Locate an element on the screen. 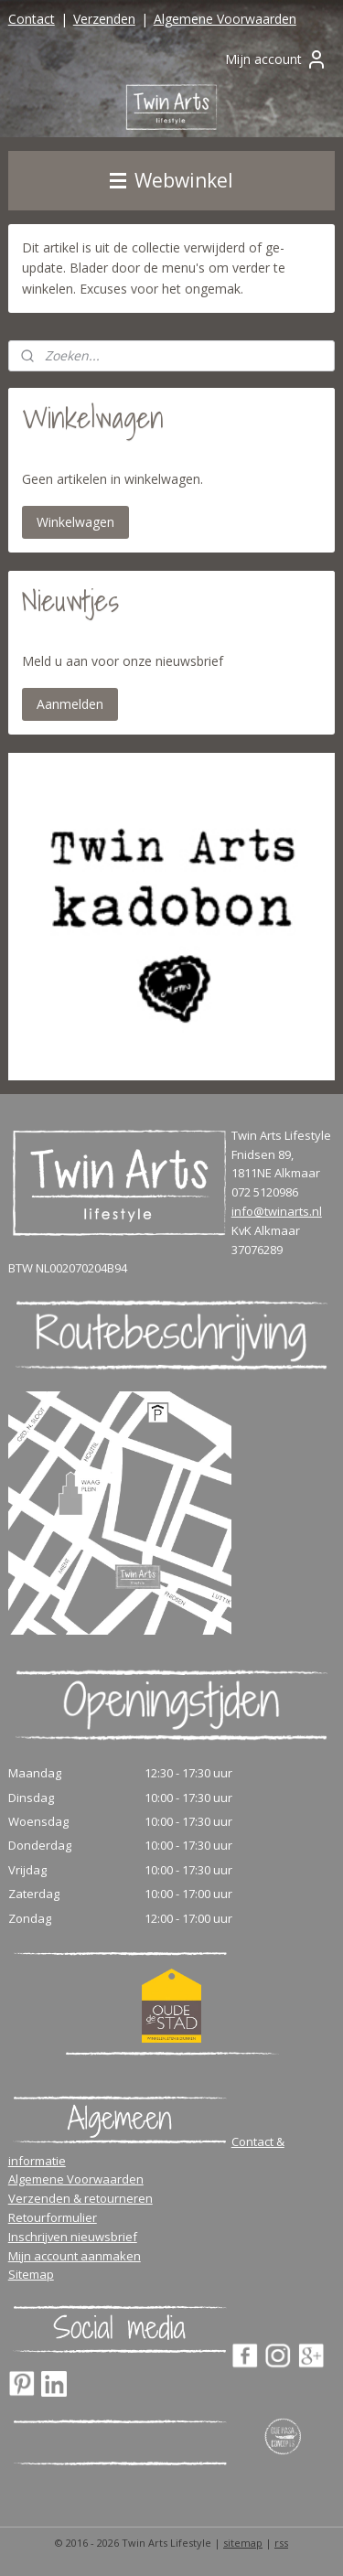  Contact is located at coordinates (31, 18).